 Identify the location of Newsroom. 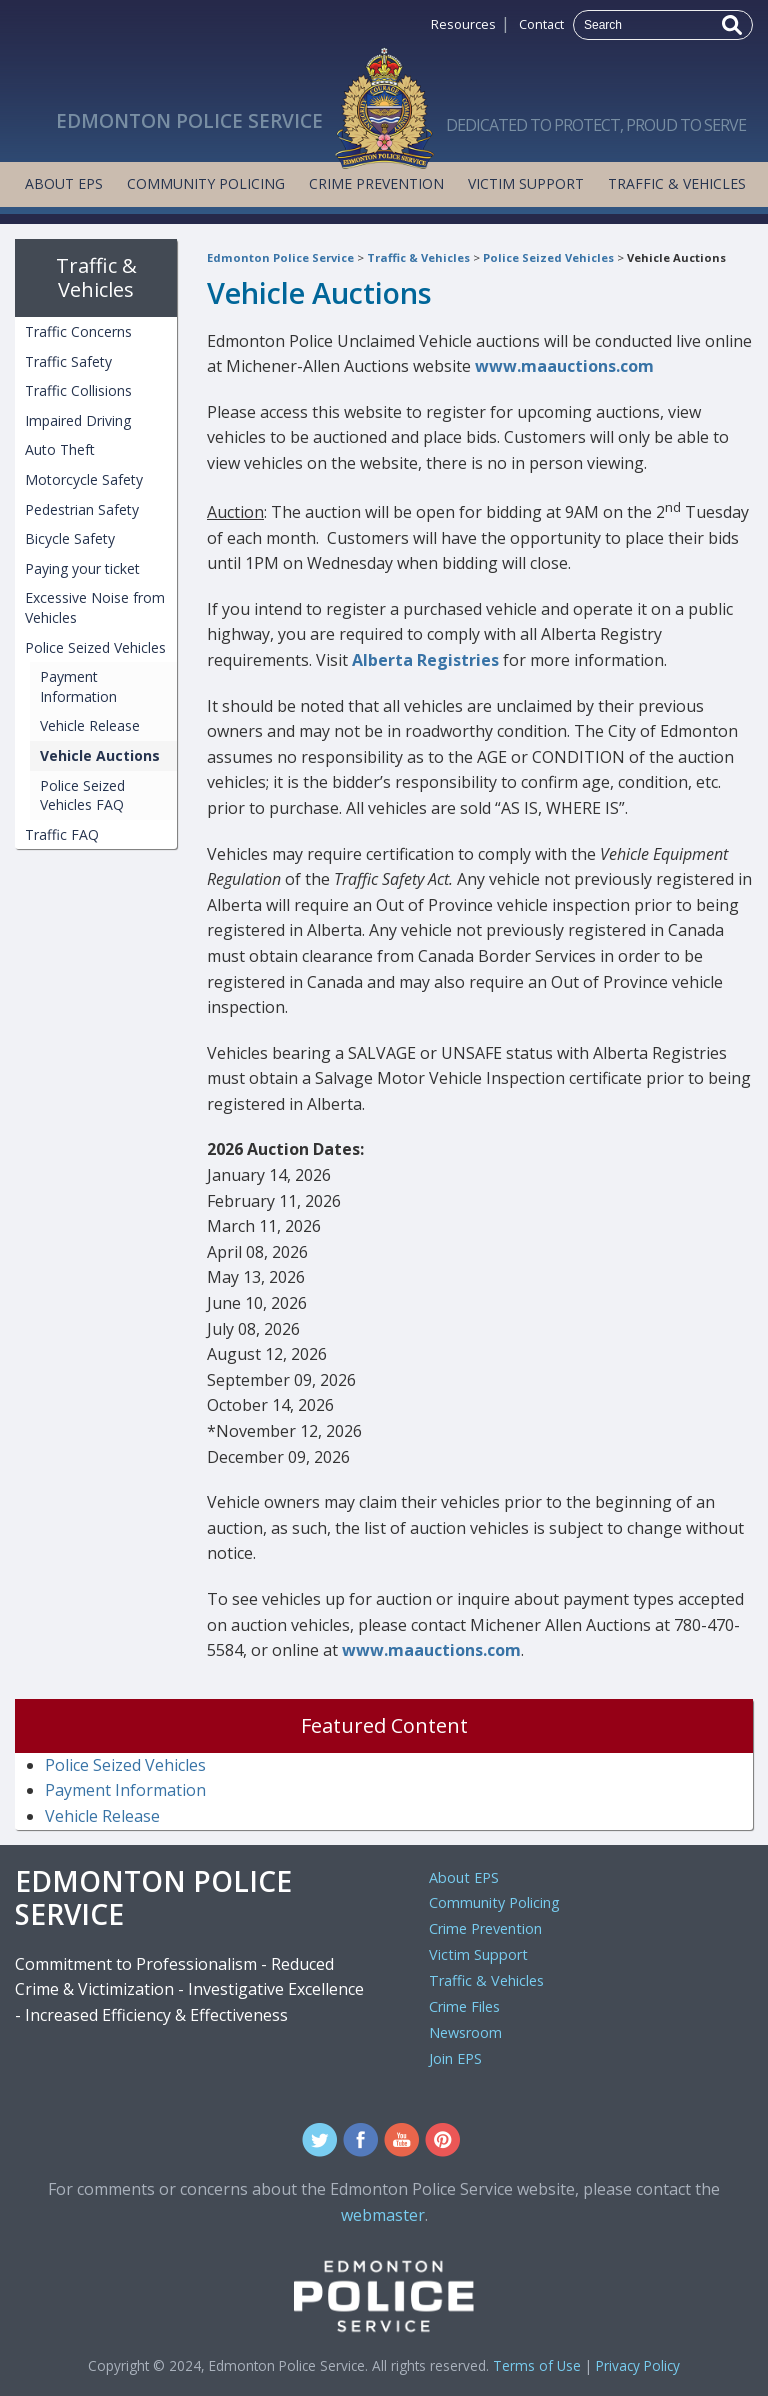
(465, 2032).